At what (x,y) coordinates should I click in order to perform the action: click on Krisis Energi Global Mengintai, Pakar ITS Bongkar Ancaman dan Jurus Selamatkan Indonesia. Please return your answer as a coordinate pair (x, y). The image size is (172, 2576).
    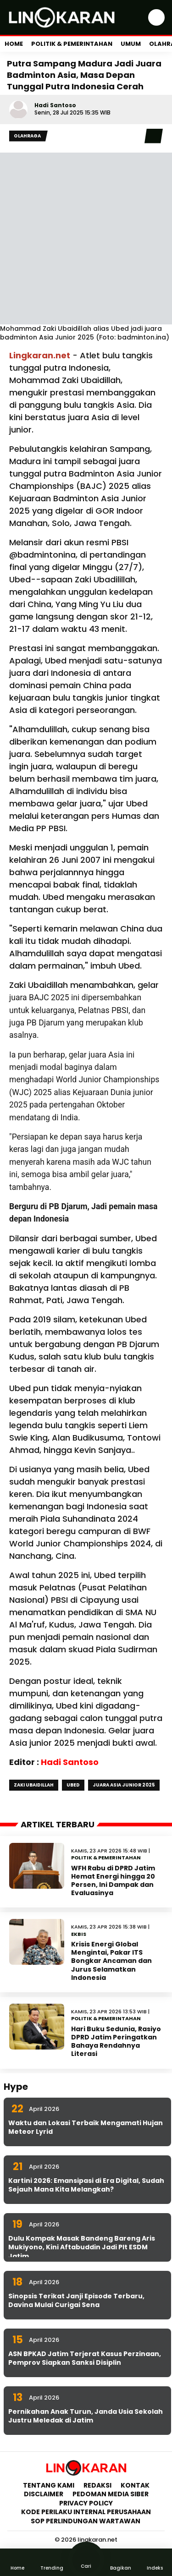
    Looking at the image, I should click on (111, 1961).